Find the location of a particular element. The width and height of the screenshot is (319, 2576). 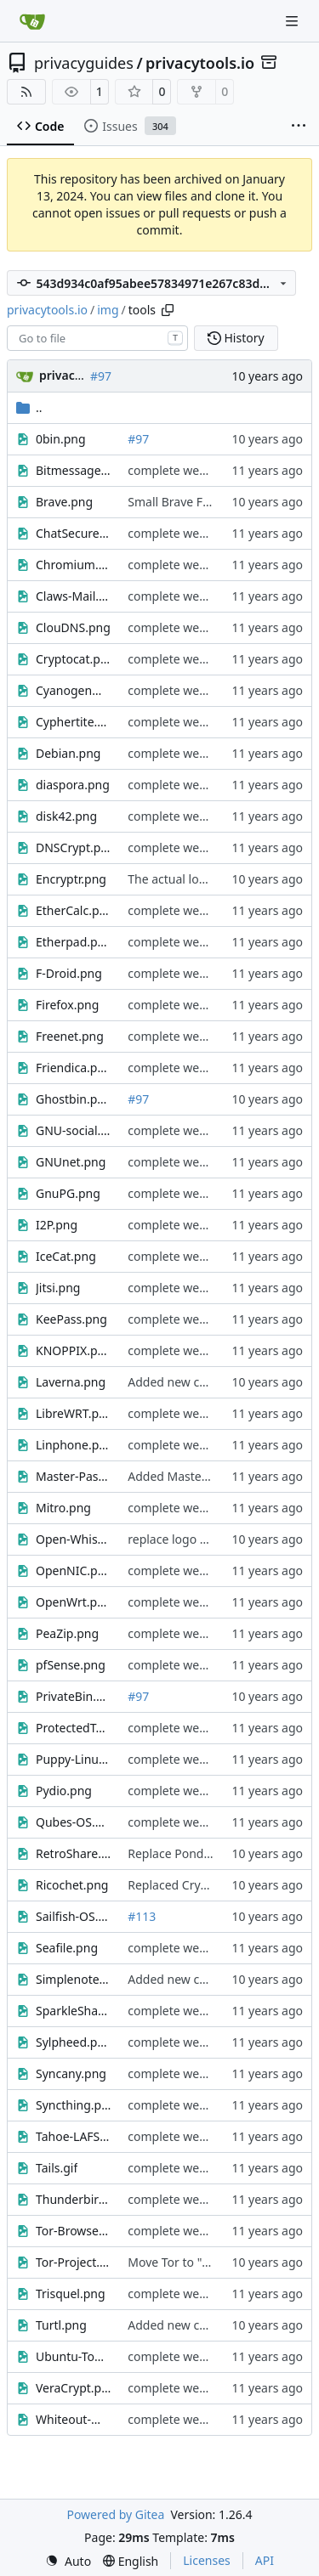

PrivateBin.png is located at coordinates (73, 1696).